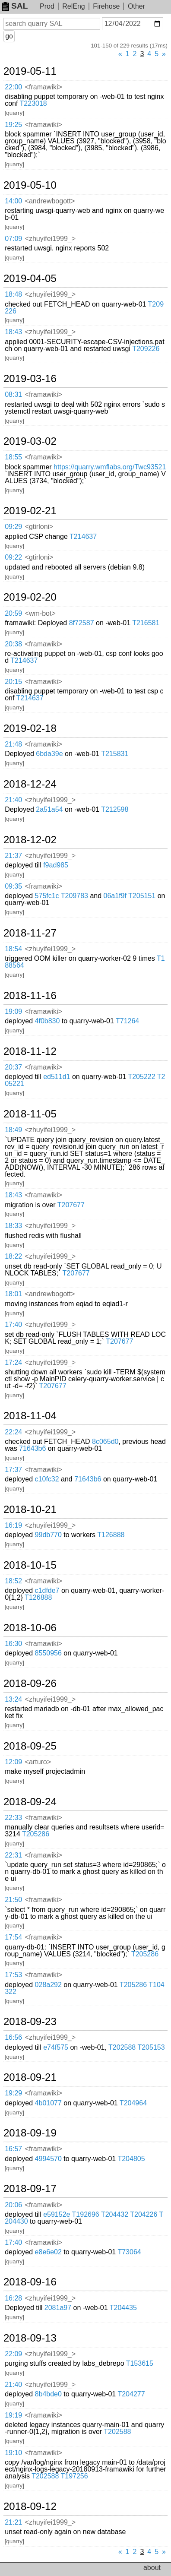 The height and width of the screenshot is (2576, 171). What do you see at coordinates (13, 1855) in the screenshot?
I see `22:31` at bounding box center [13, 1855].